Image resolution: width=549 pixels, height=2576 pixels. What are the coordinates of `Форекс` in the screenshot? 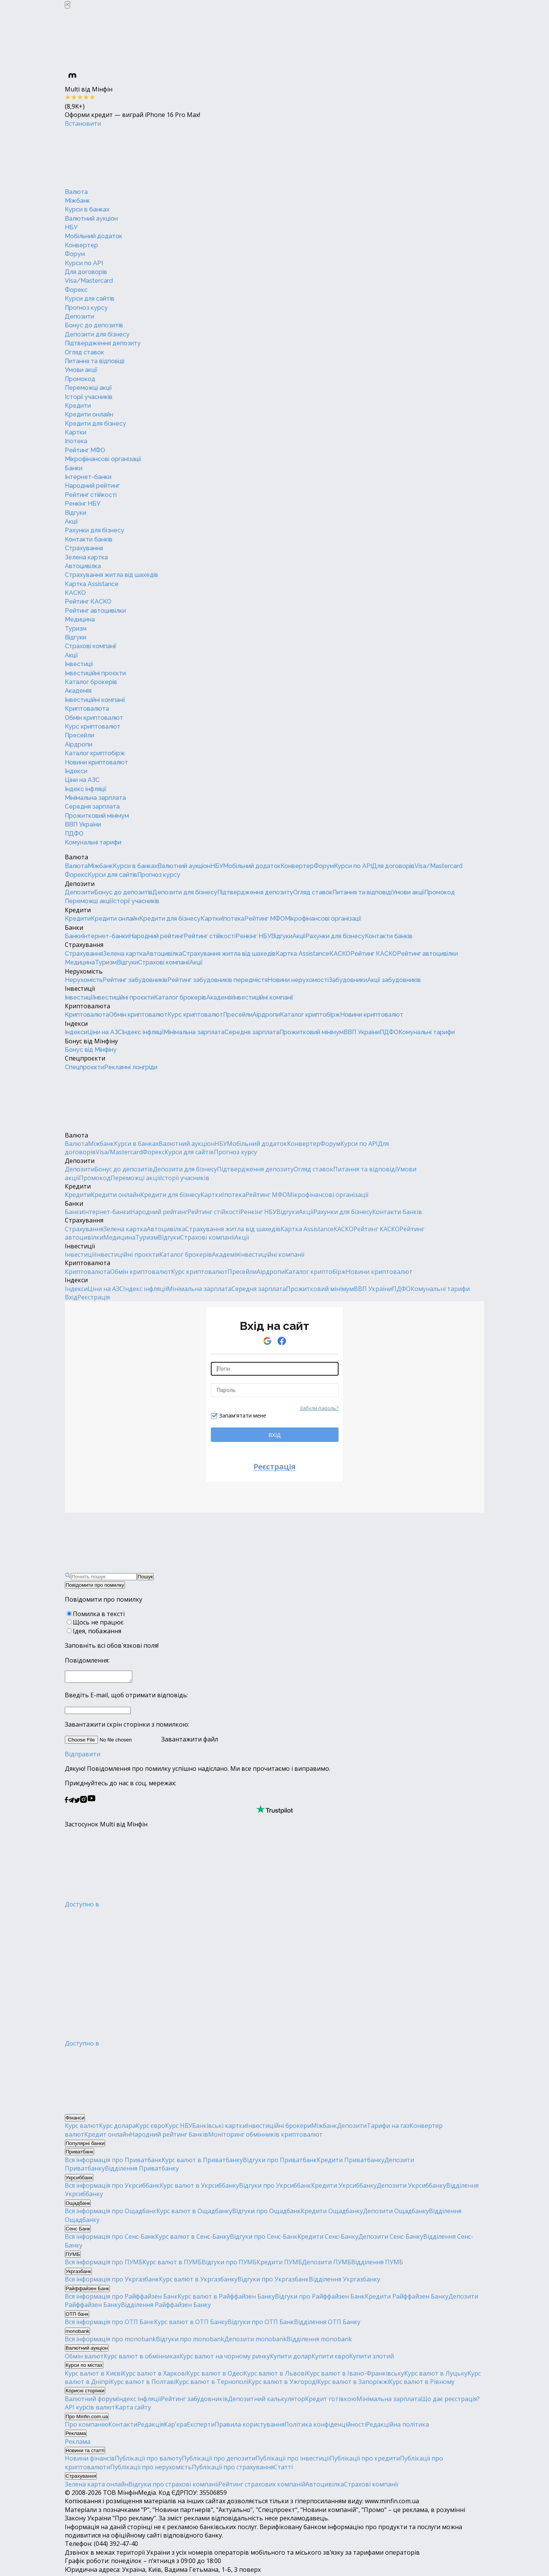 It's located at (76, 289).